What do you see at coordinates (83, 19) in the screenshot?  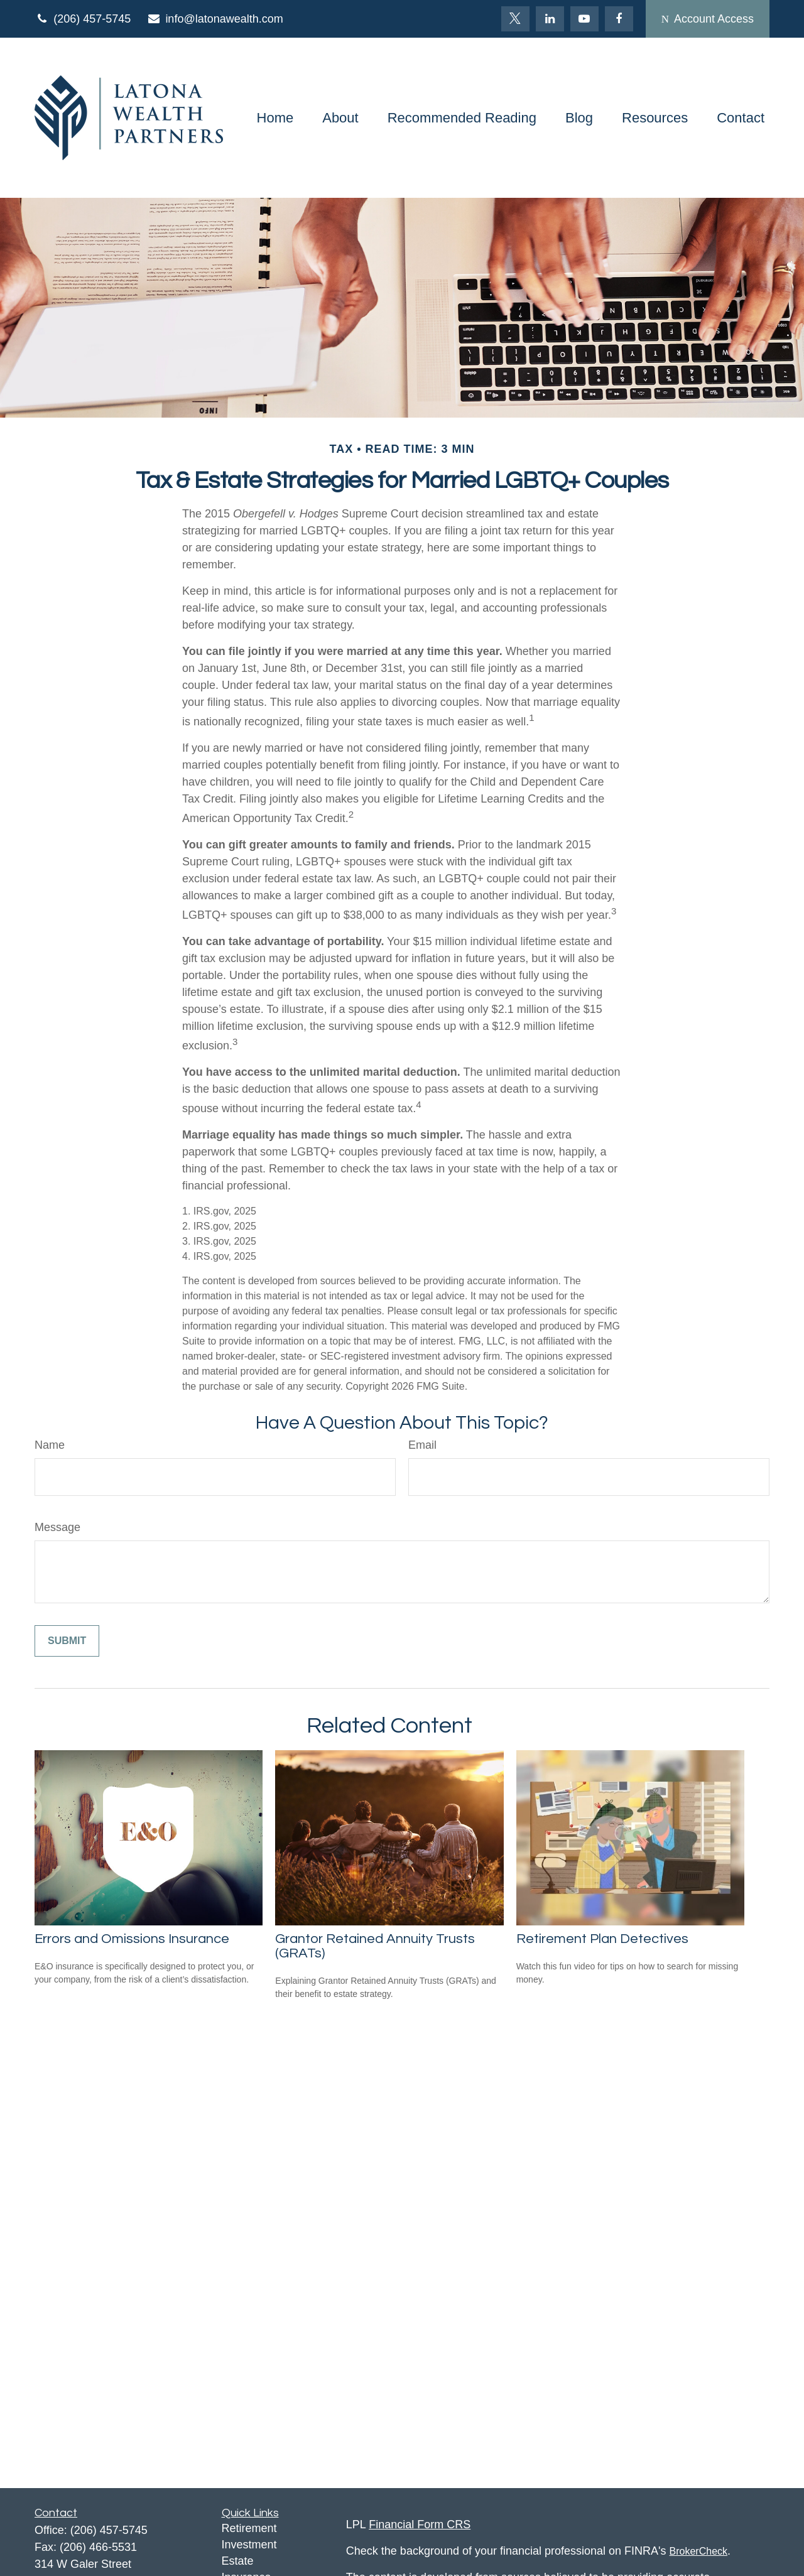 I see `(206) 457-5745` at bounding box center [83, 19].